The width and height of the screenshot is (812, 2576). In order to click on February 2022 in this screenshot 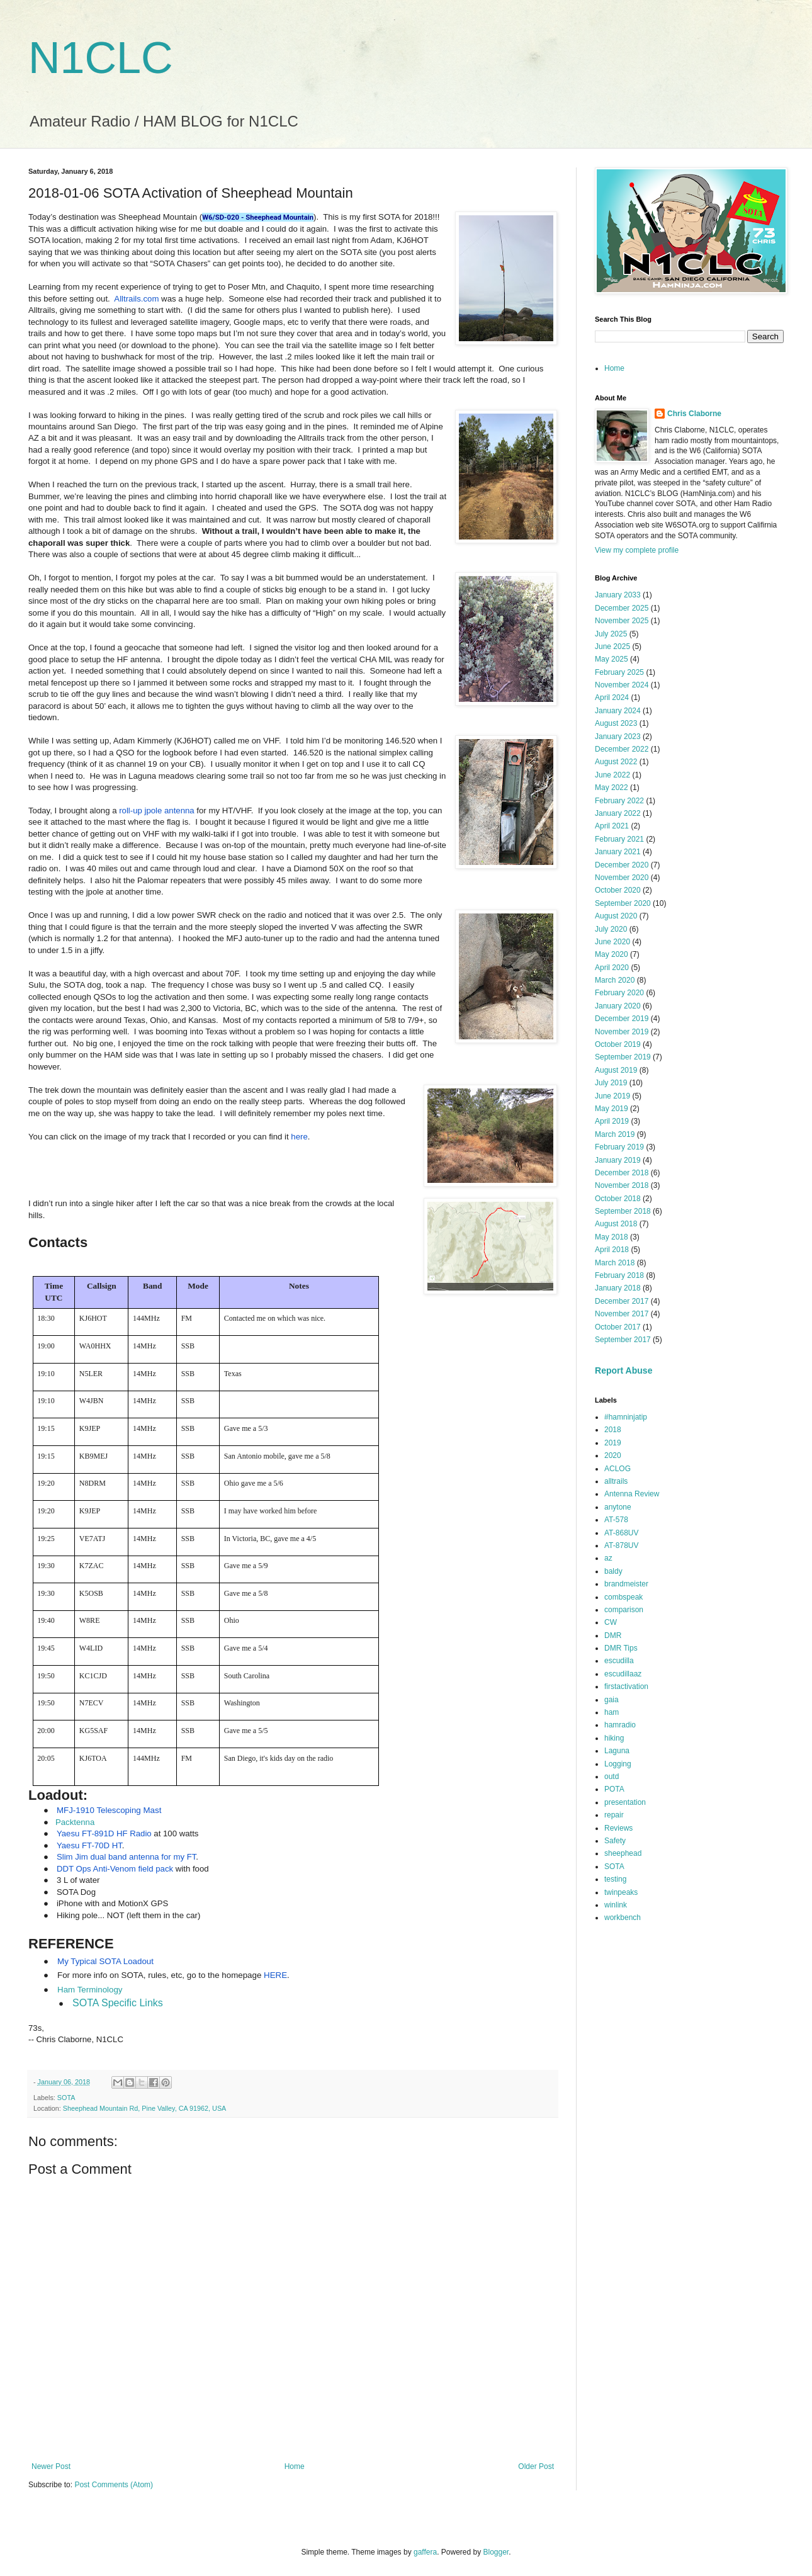, I will do `click(619, 800)`.